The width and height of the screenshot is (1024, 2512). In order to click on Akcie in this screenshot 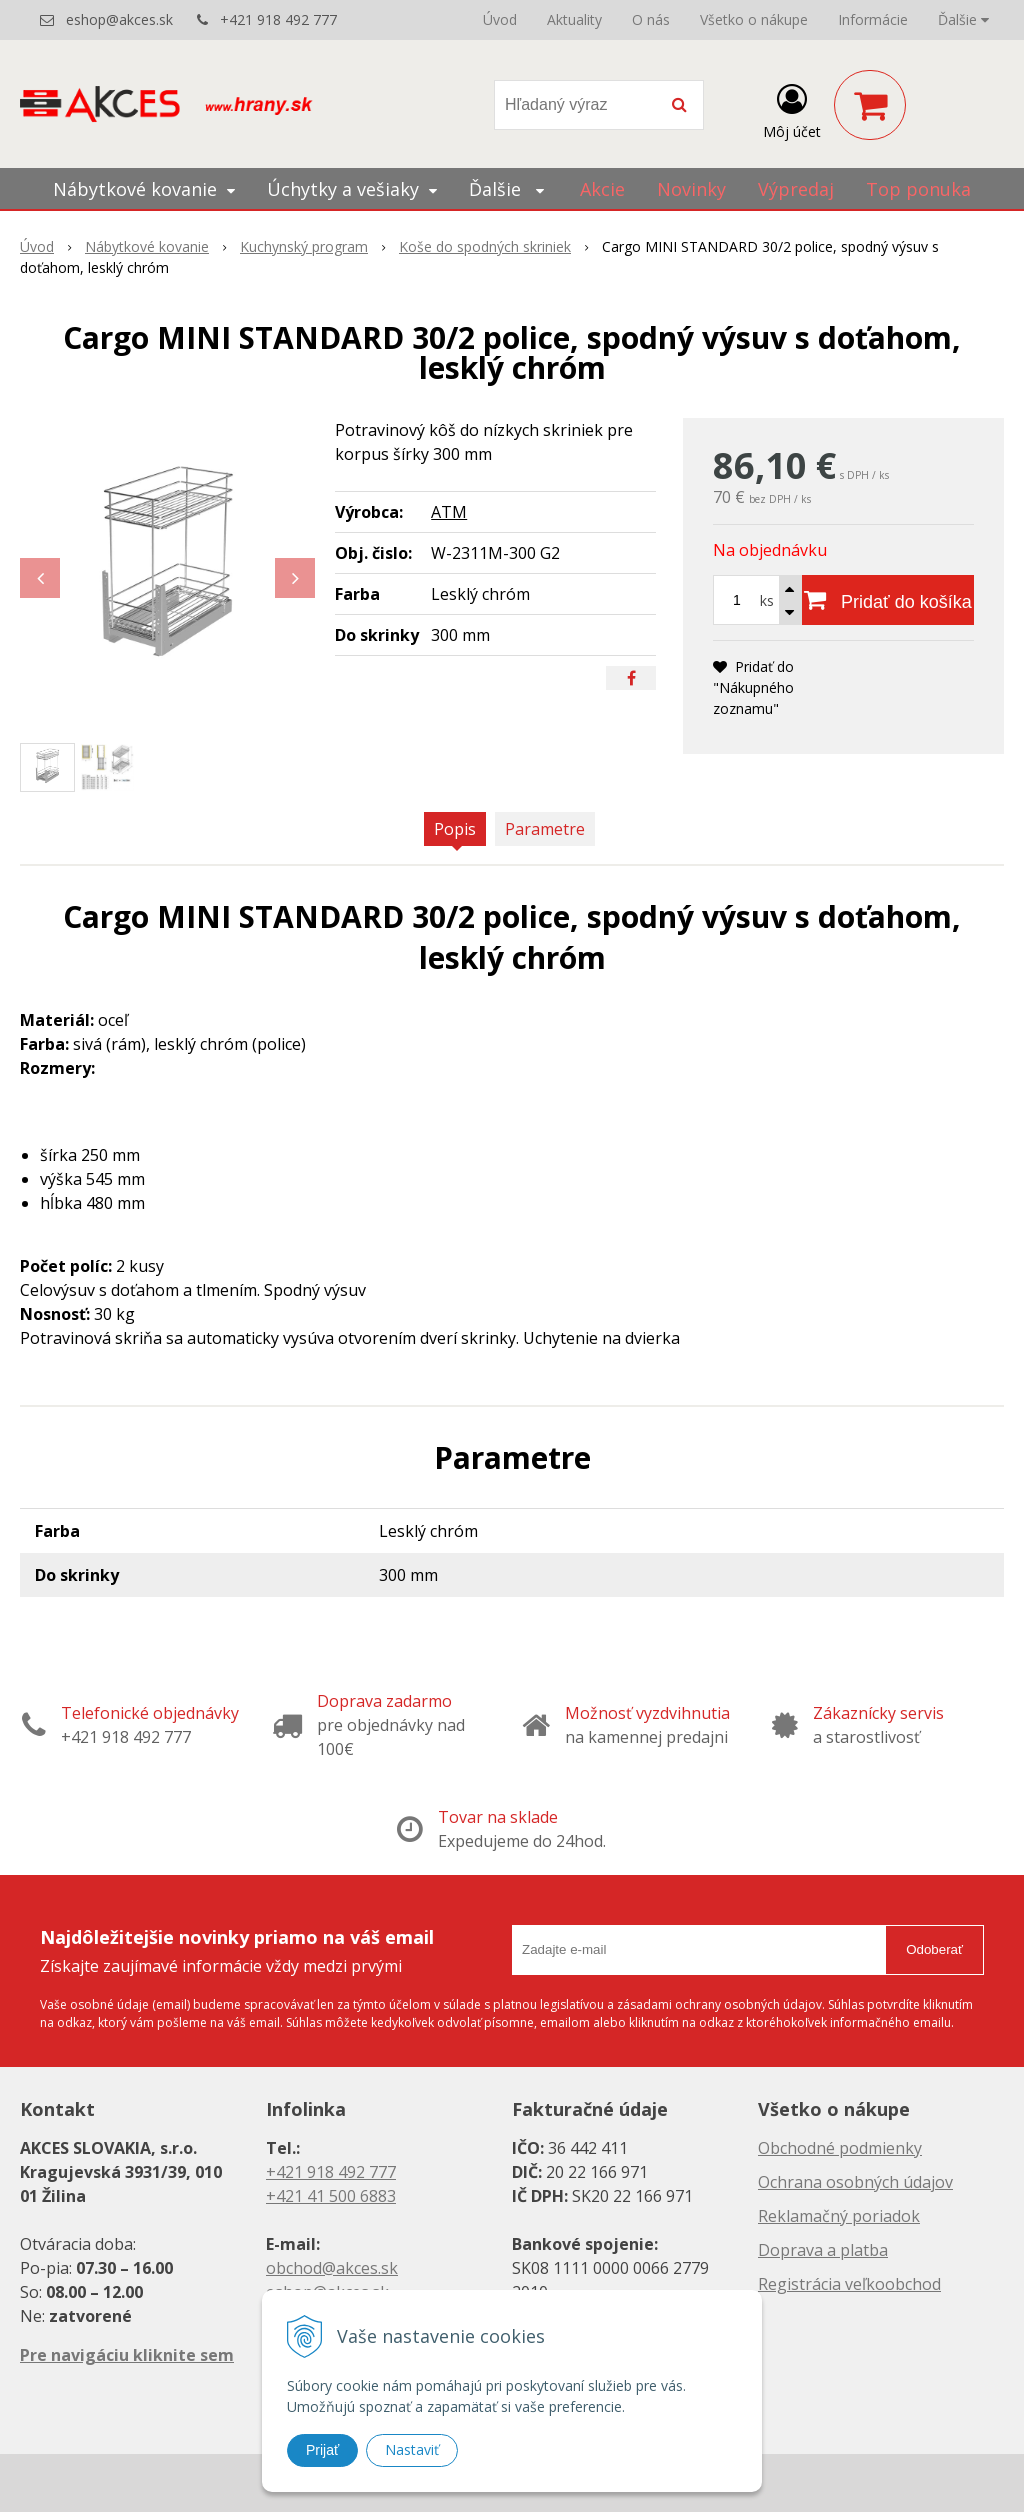, I will do `click(602, 189)`.